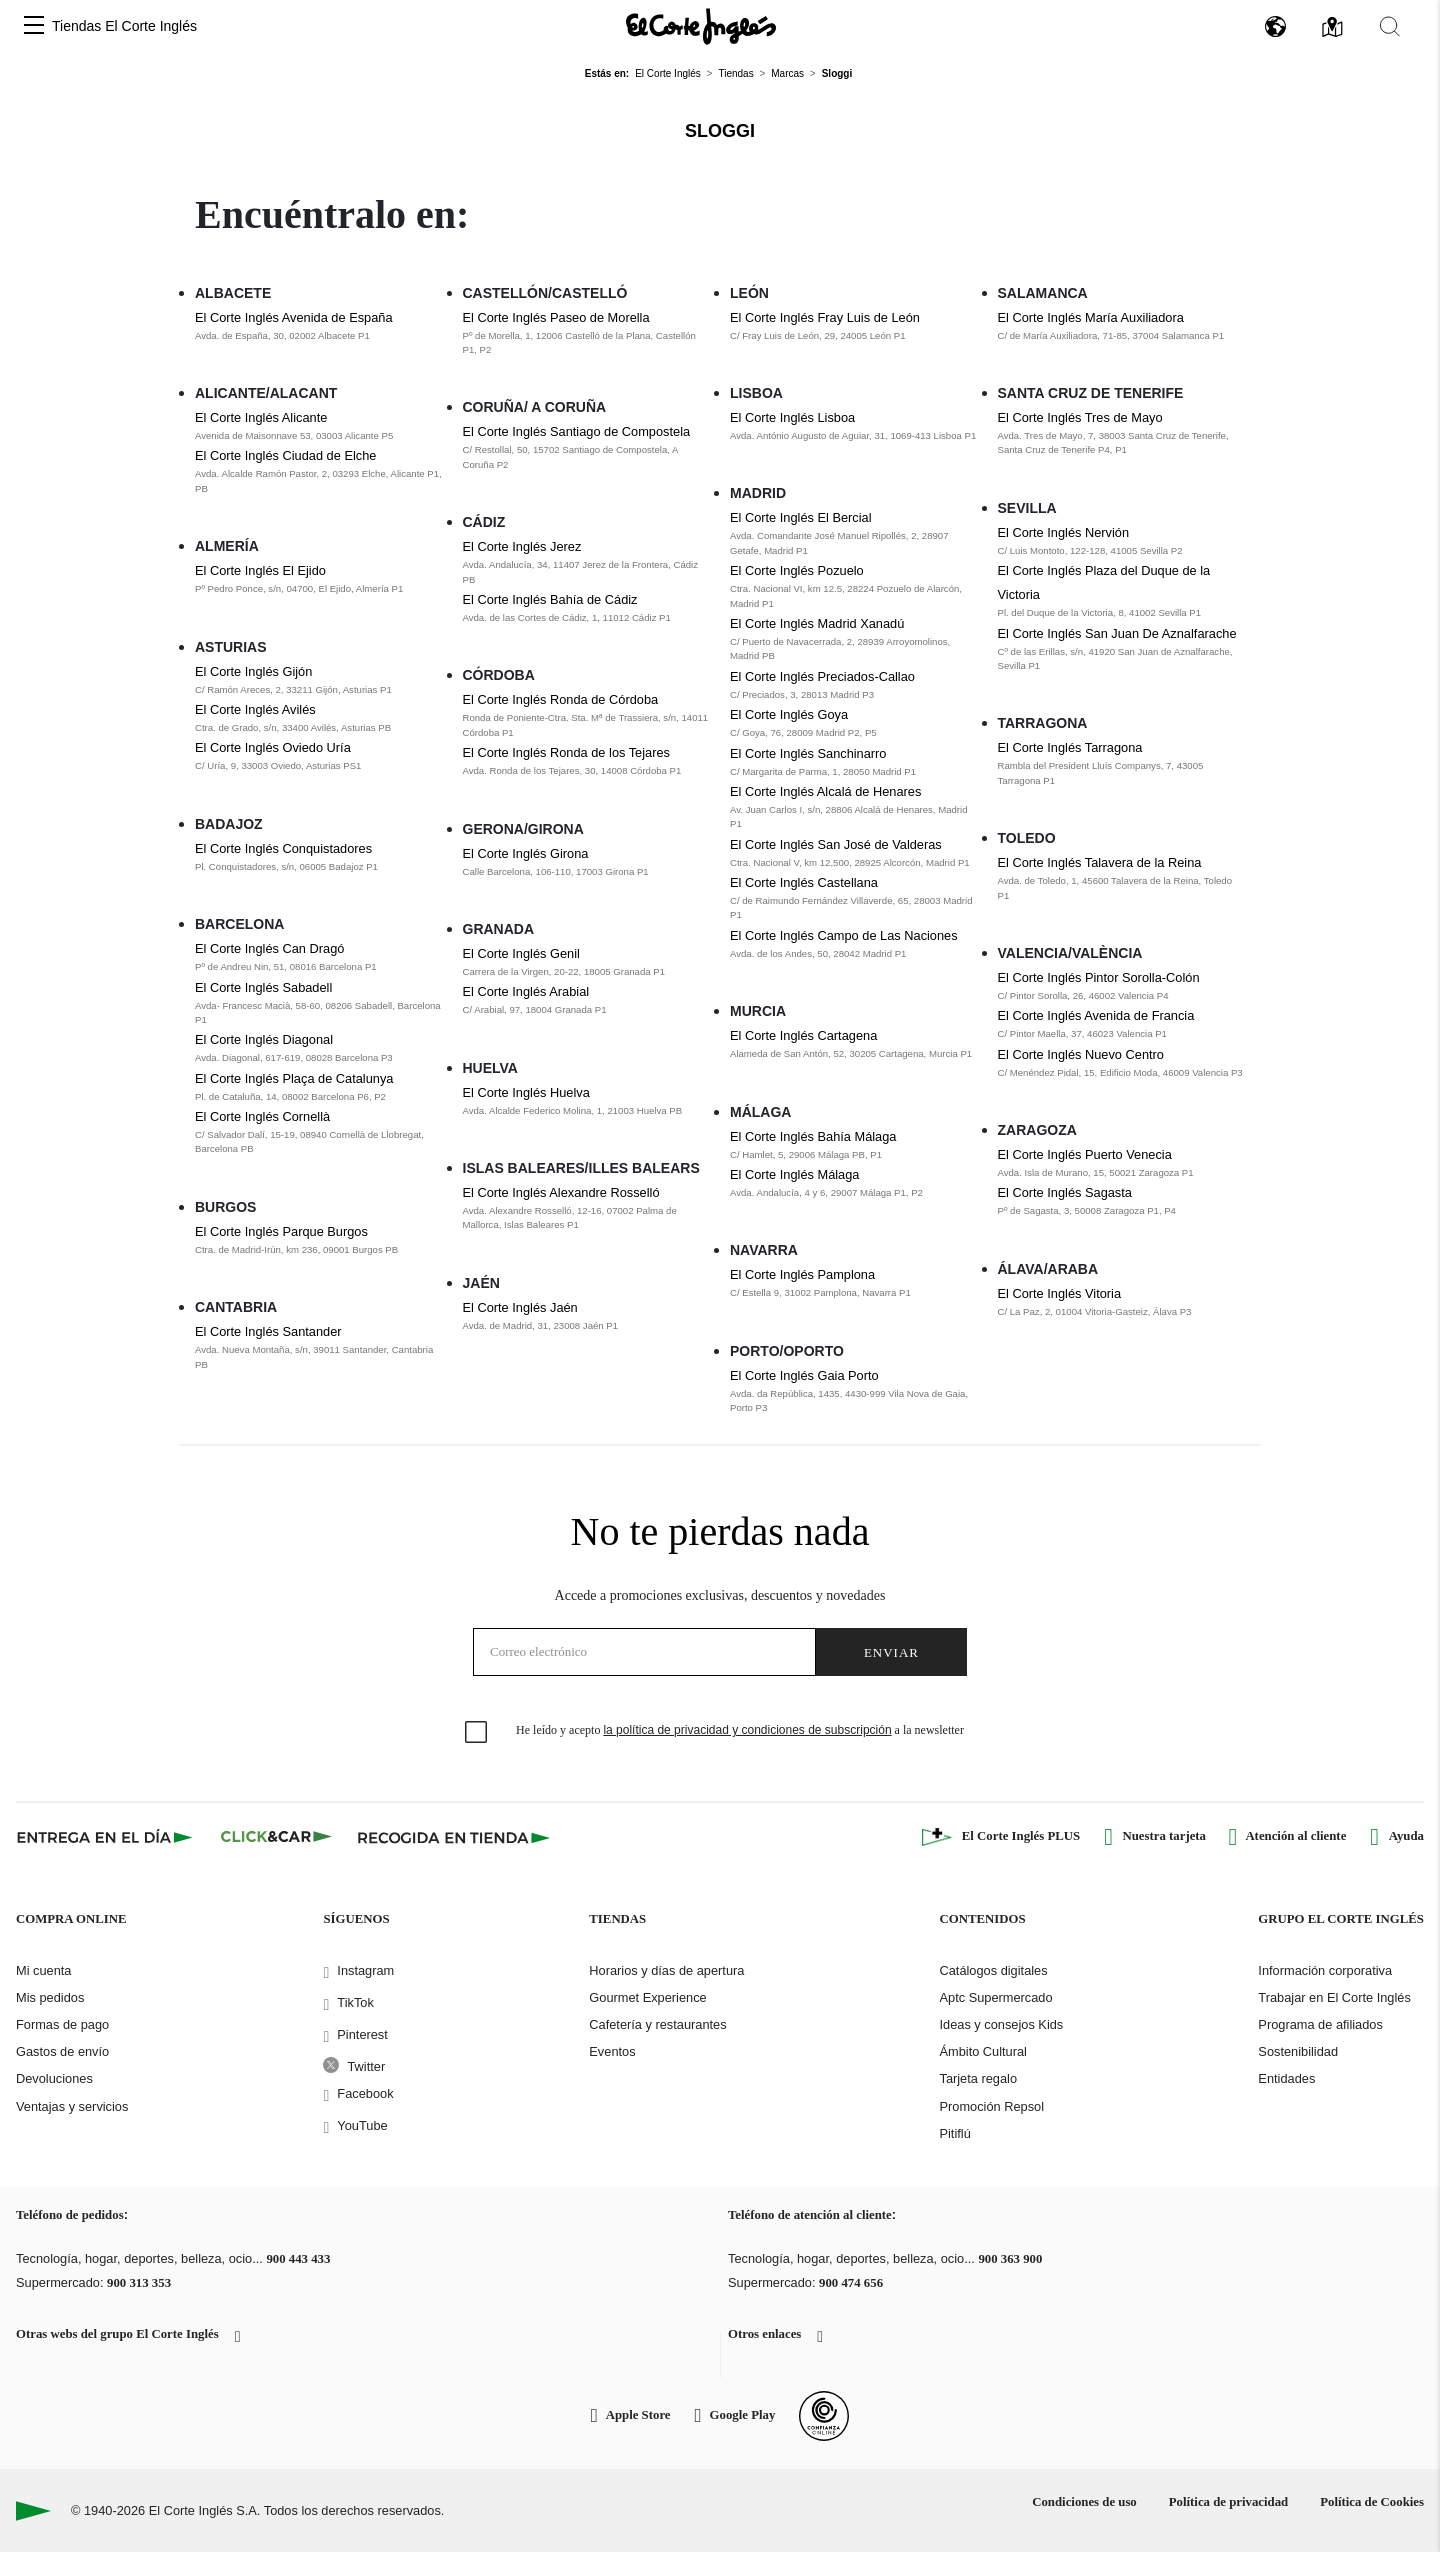 The width and height of the screenshot is (1440, 2552). What do you see at coordinates (1100, 862) in the screenshot?
I see `El Corte Inglés Talavera de la Reina` at bounding box center [1100, 862].